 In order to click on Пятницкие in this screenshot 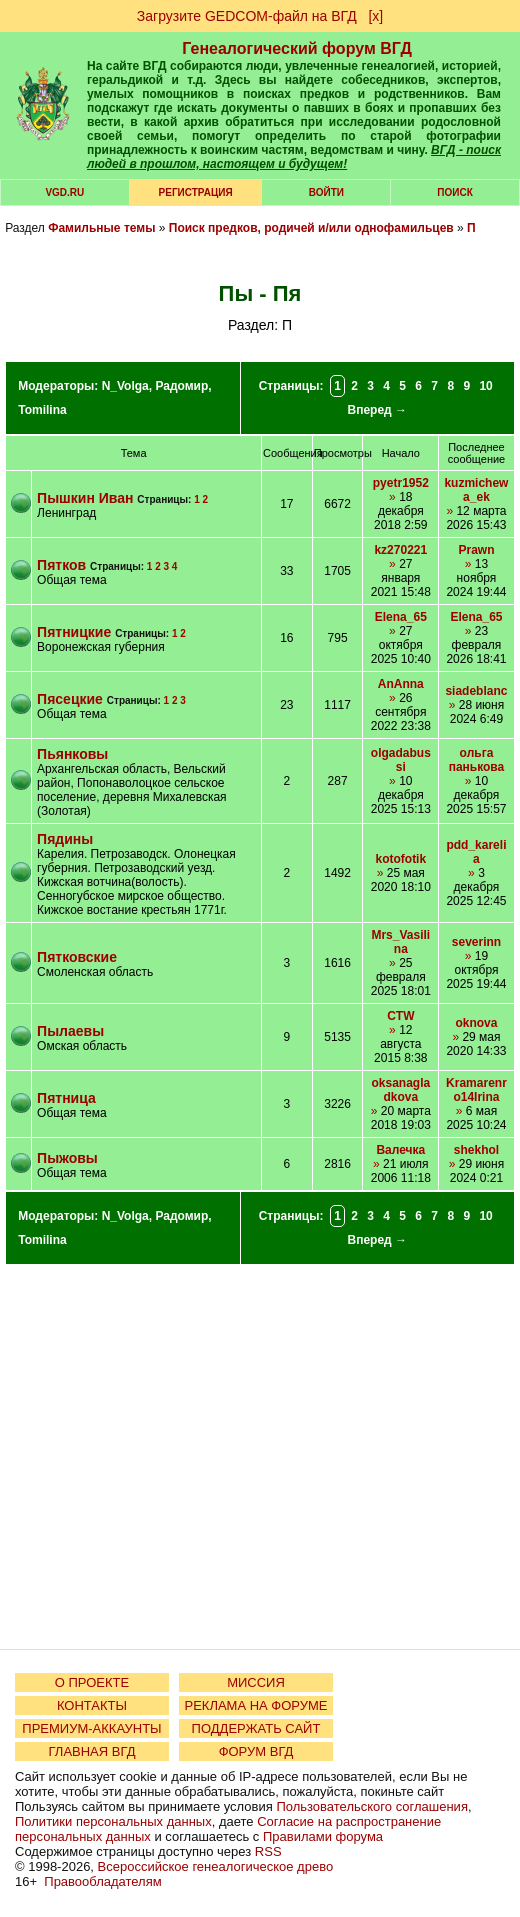, I will do `click(74, 632)`.